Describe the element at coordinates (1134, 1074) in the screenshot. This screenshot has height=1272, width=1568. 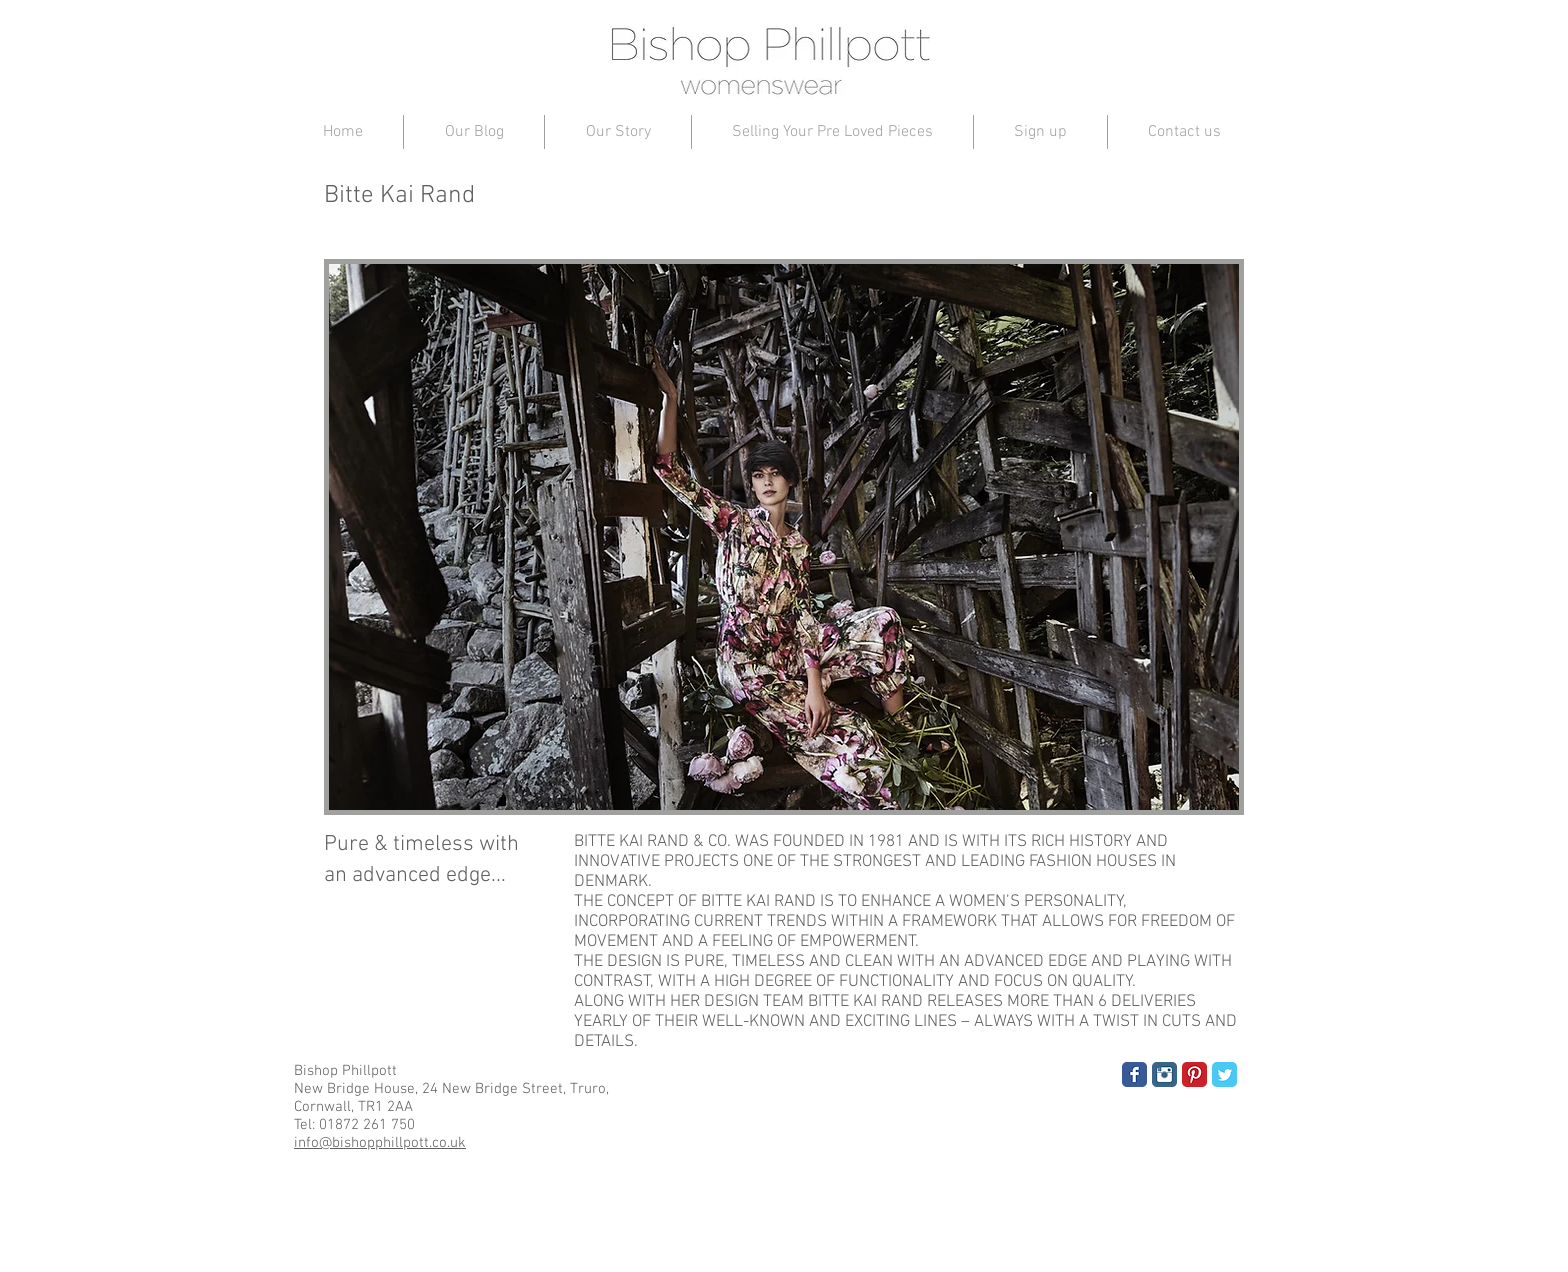
I see `[Facebook Classic]` at that location.